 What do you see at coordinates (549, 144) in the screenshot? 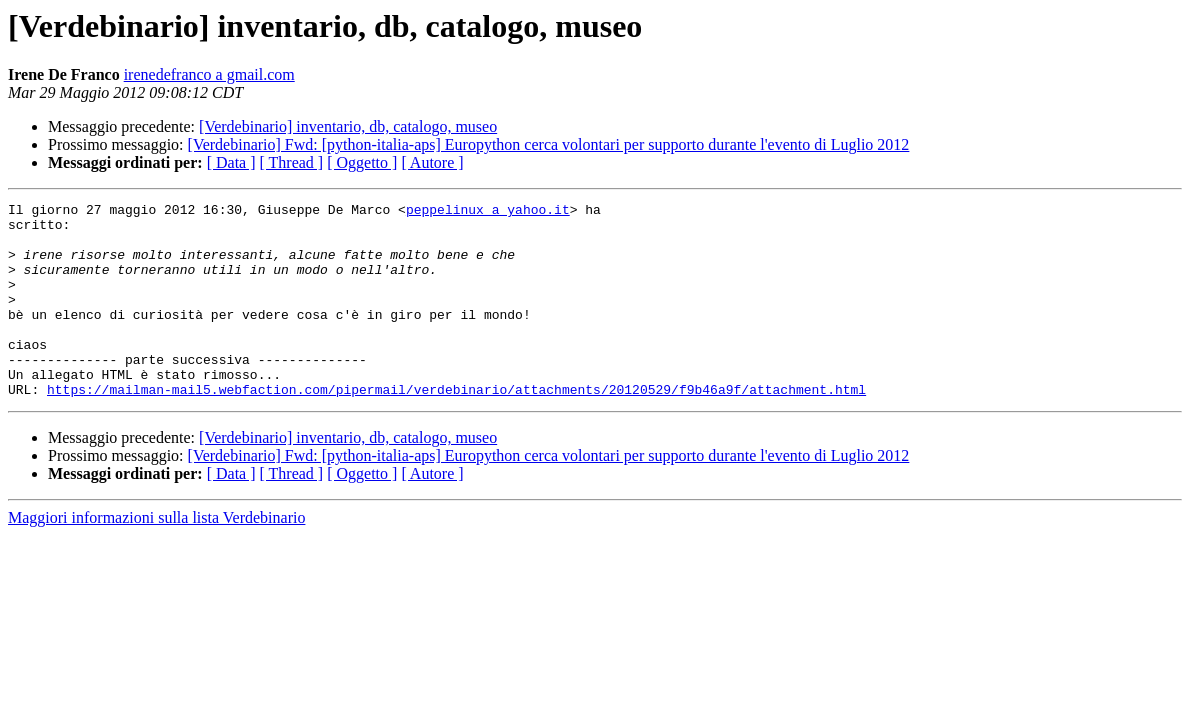
I see `[Verdebinario] Fwd: [python-italia-aps] Europython cerca volontari per supporto durante l'evento di Luglio 2012` at bounding box center [549, 144].